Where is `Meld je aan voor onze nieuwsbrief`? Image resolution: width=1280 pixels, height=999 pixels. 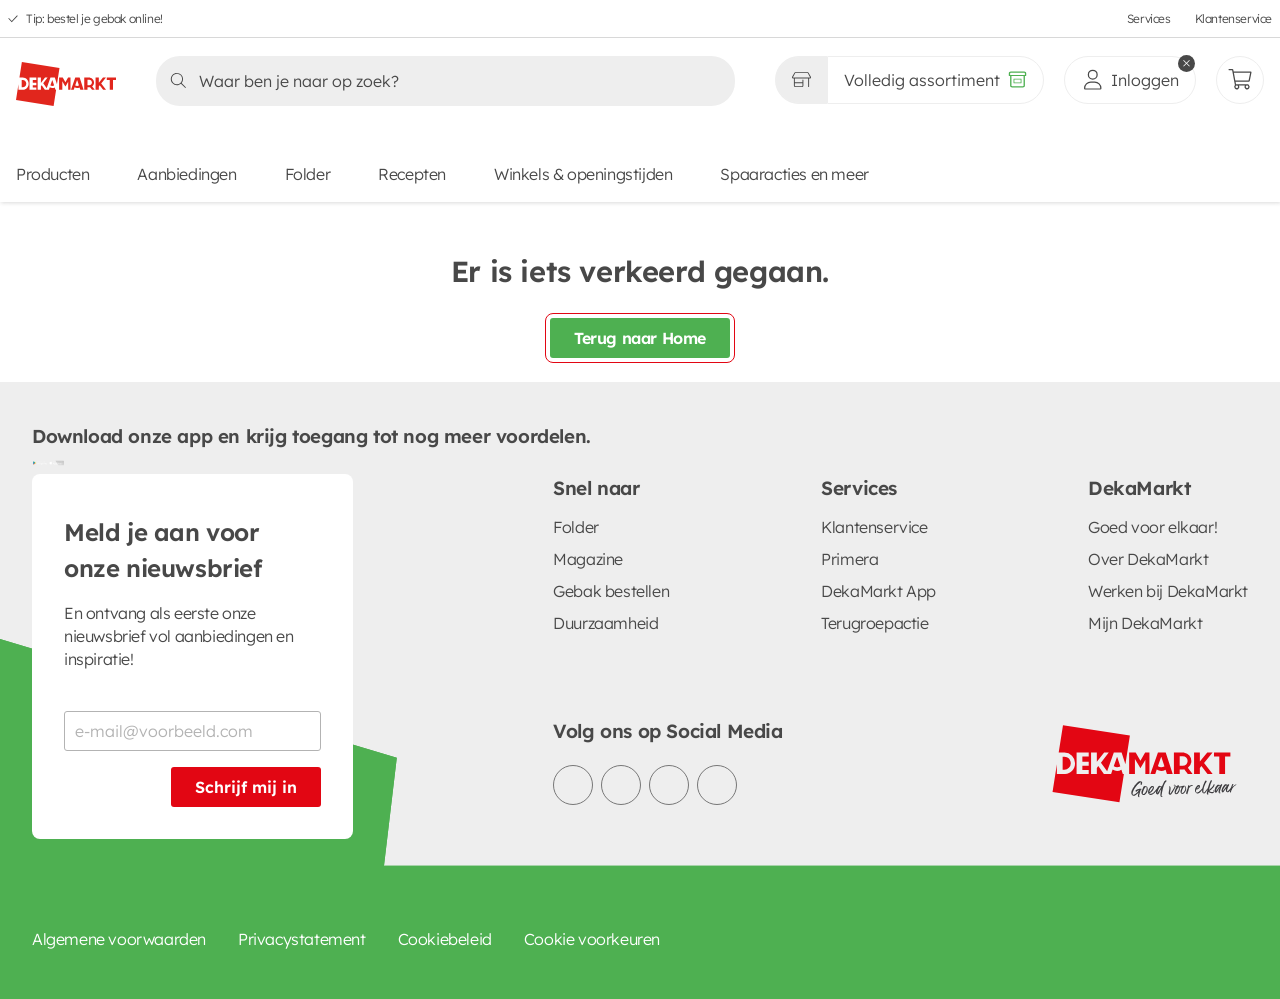 Meld je aan voor onze nieuwsbrief is located at coordinates (163, 550).